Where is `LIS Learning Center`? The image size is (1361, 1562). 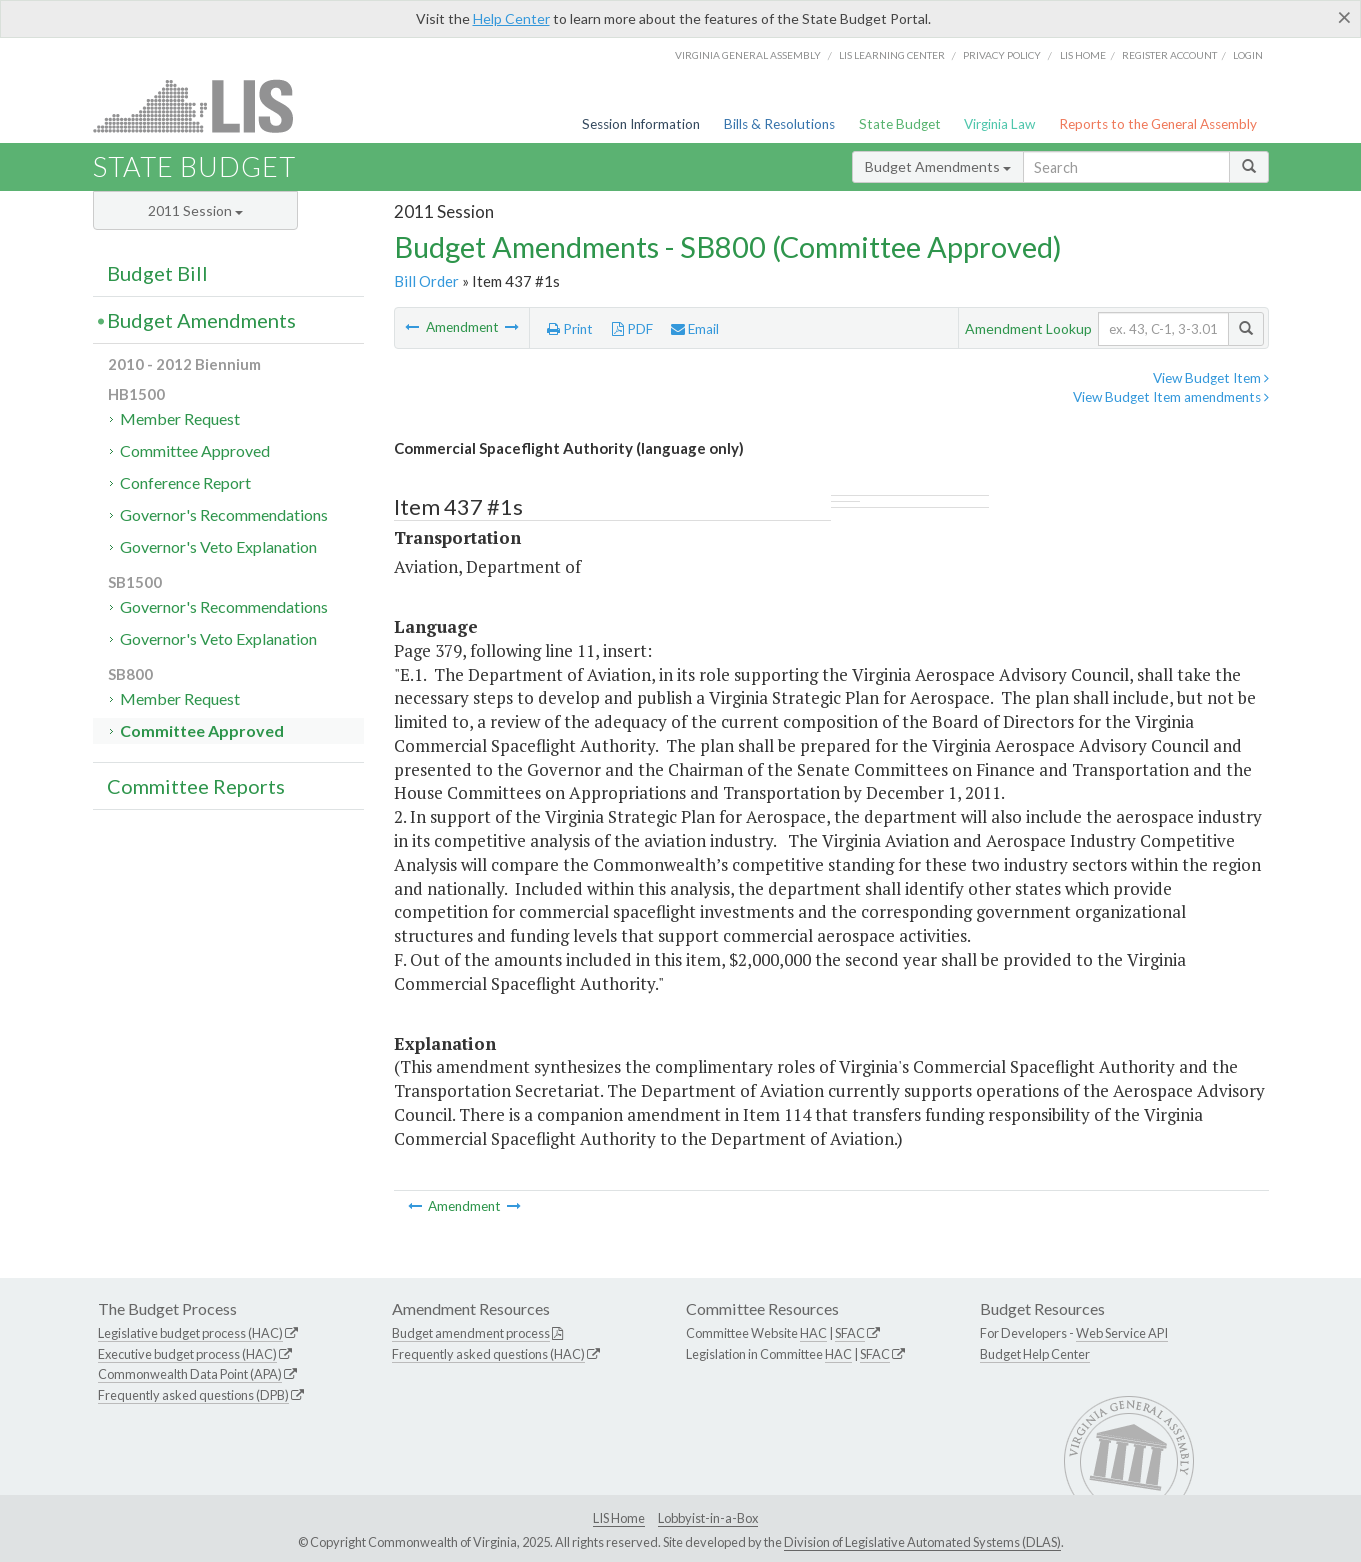
LIS Learning Center is located at coordinates (892, 55).